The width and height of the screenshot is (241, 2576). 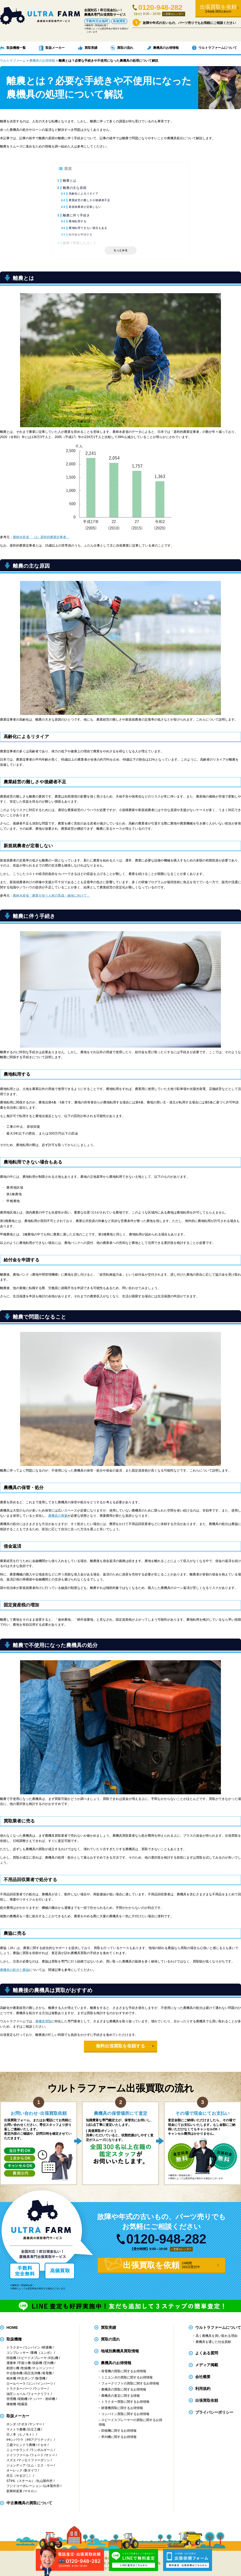 I want to click on 共立（やまびこ）, so click(x=19, y=2475).